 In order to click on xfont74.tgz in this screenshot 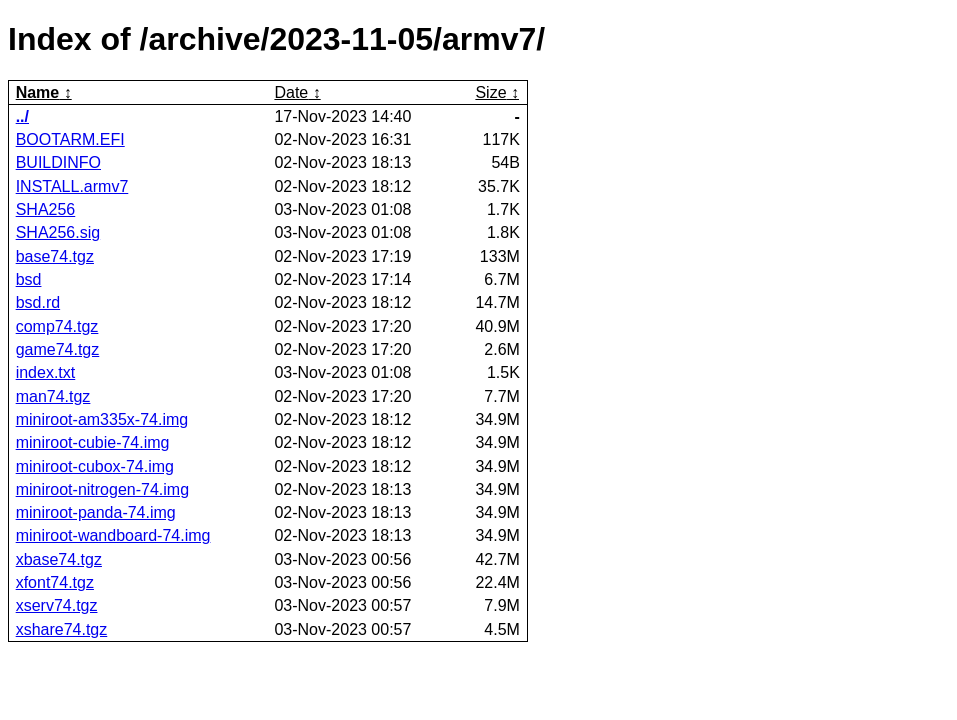, I will do `click(55, 582)`.